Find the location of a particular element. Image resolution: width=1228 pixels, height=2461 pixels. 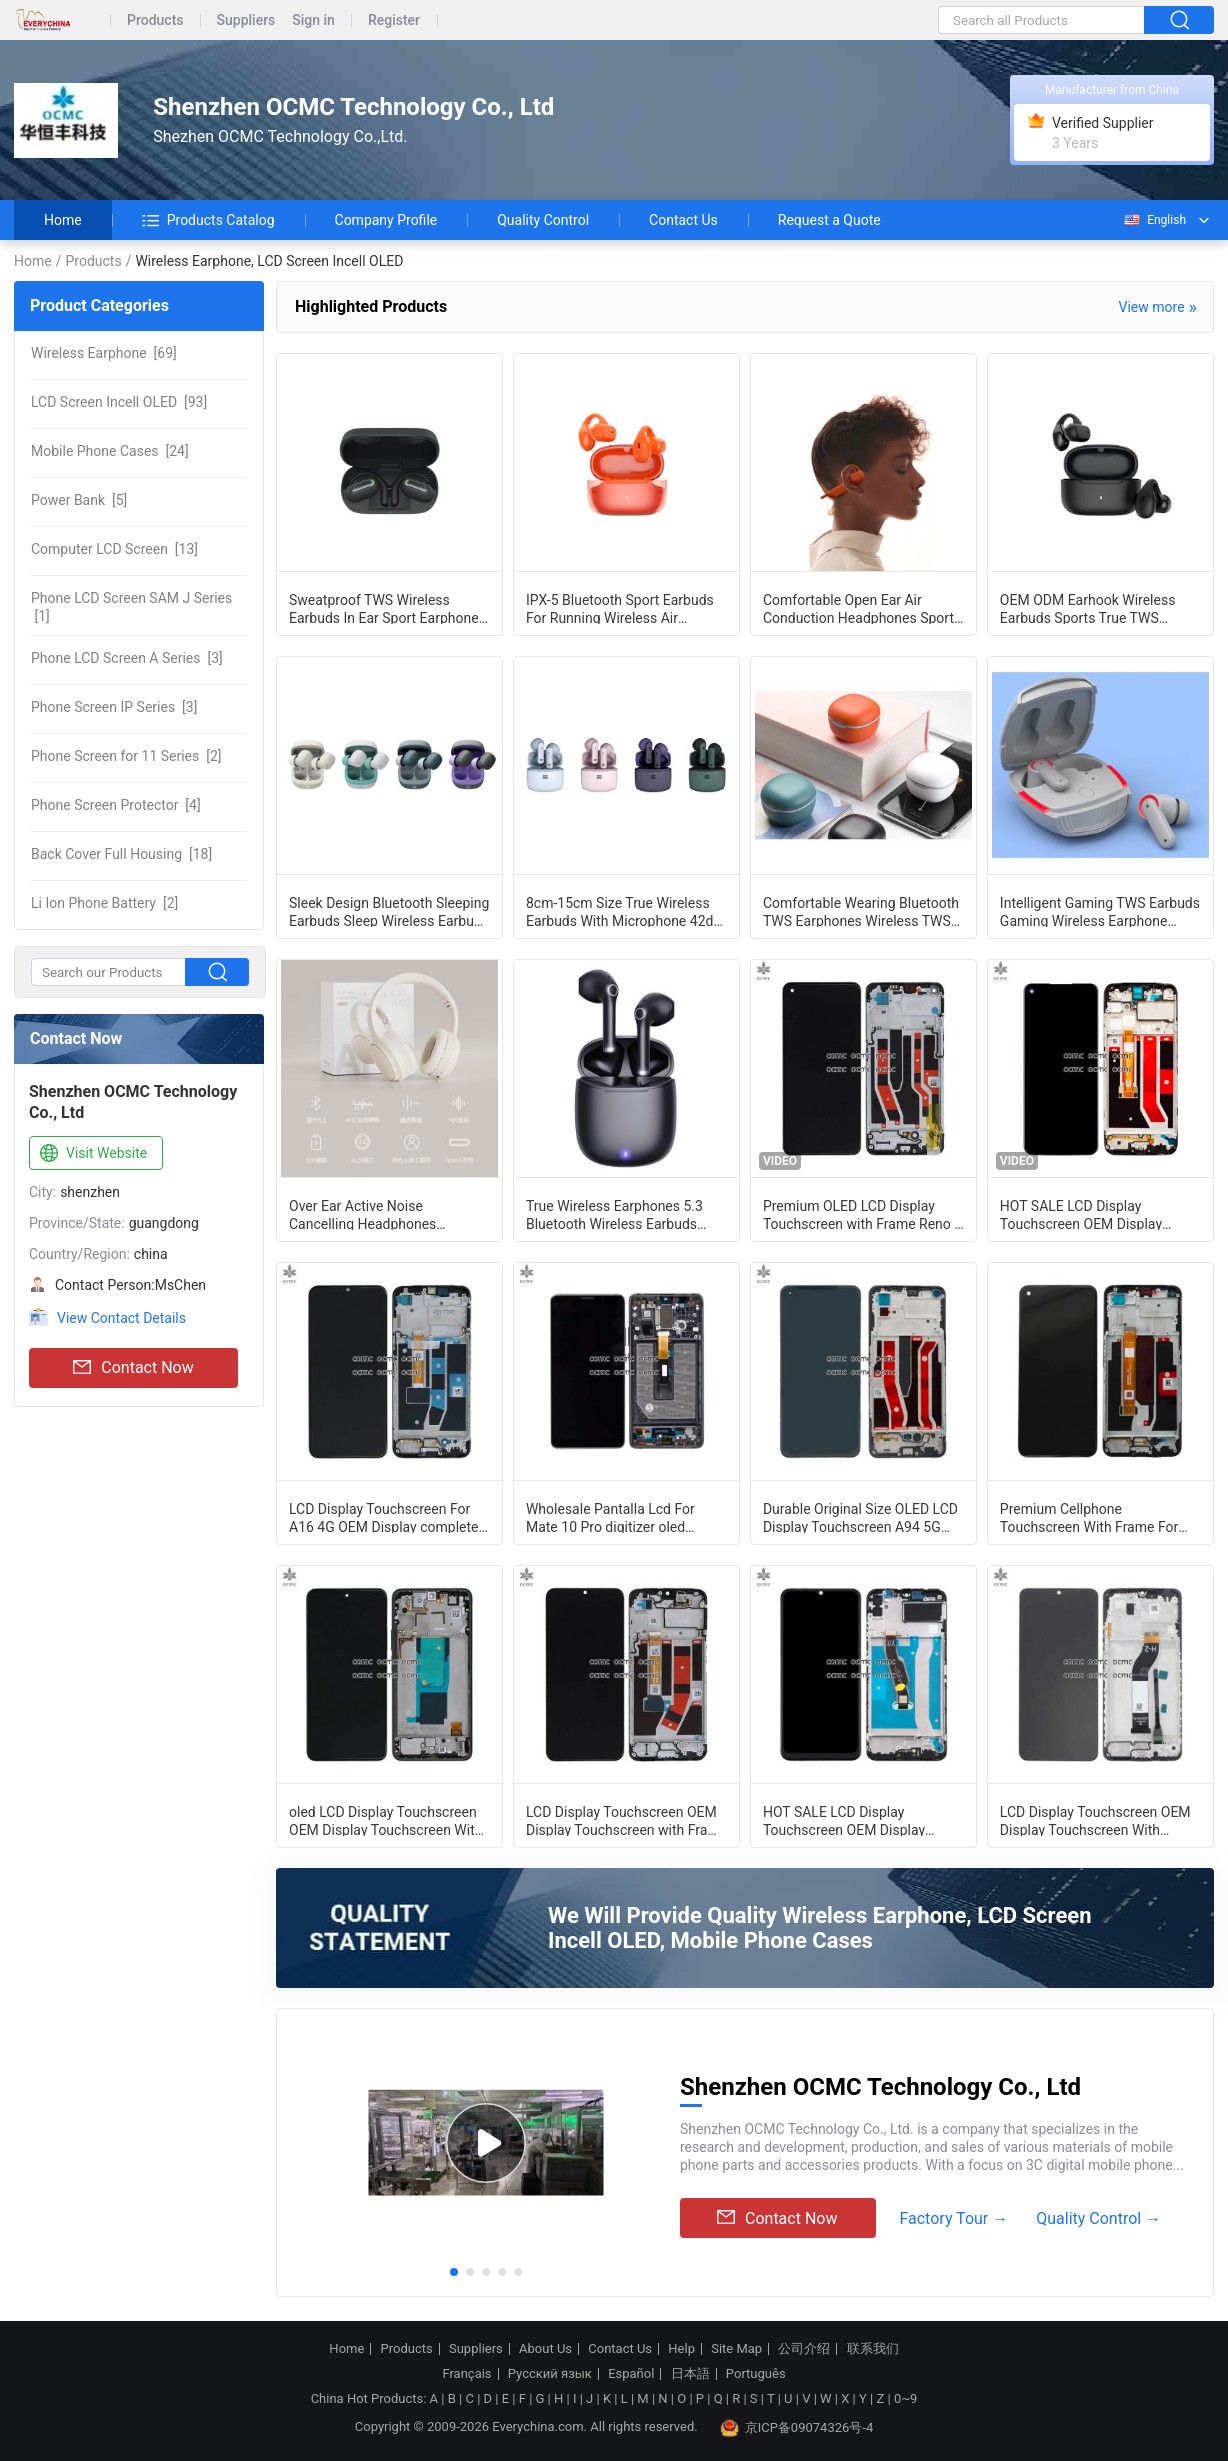

About Us is located at coordinates (545, 2349).